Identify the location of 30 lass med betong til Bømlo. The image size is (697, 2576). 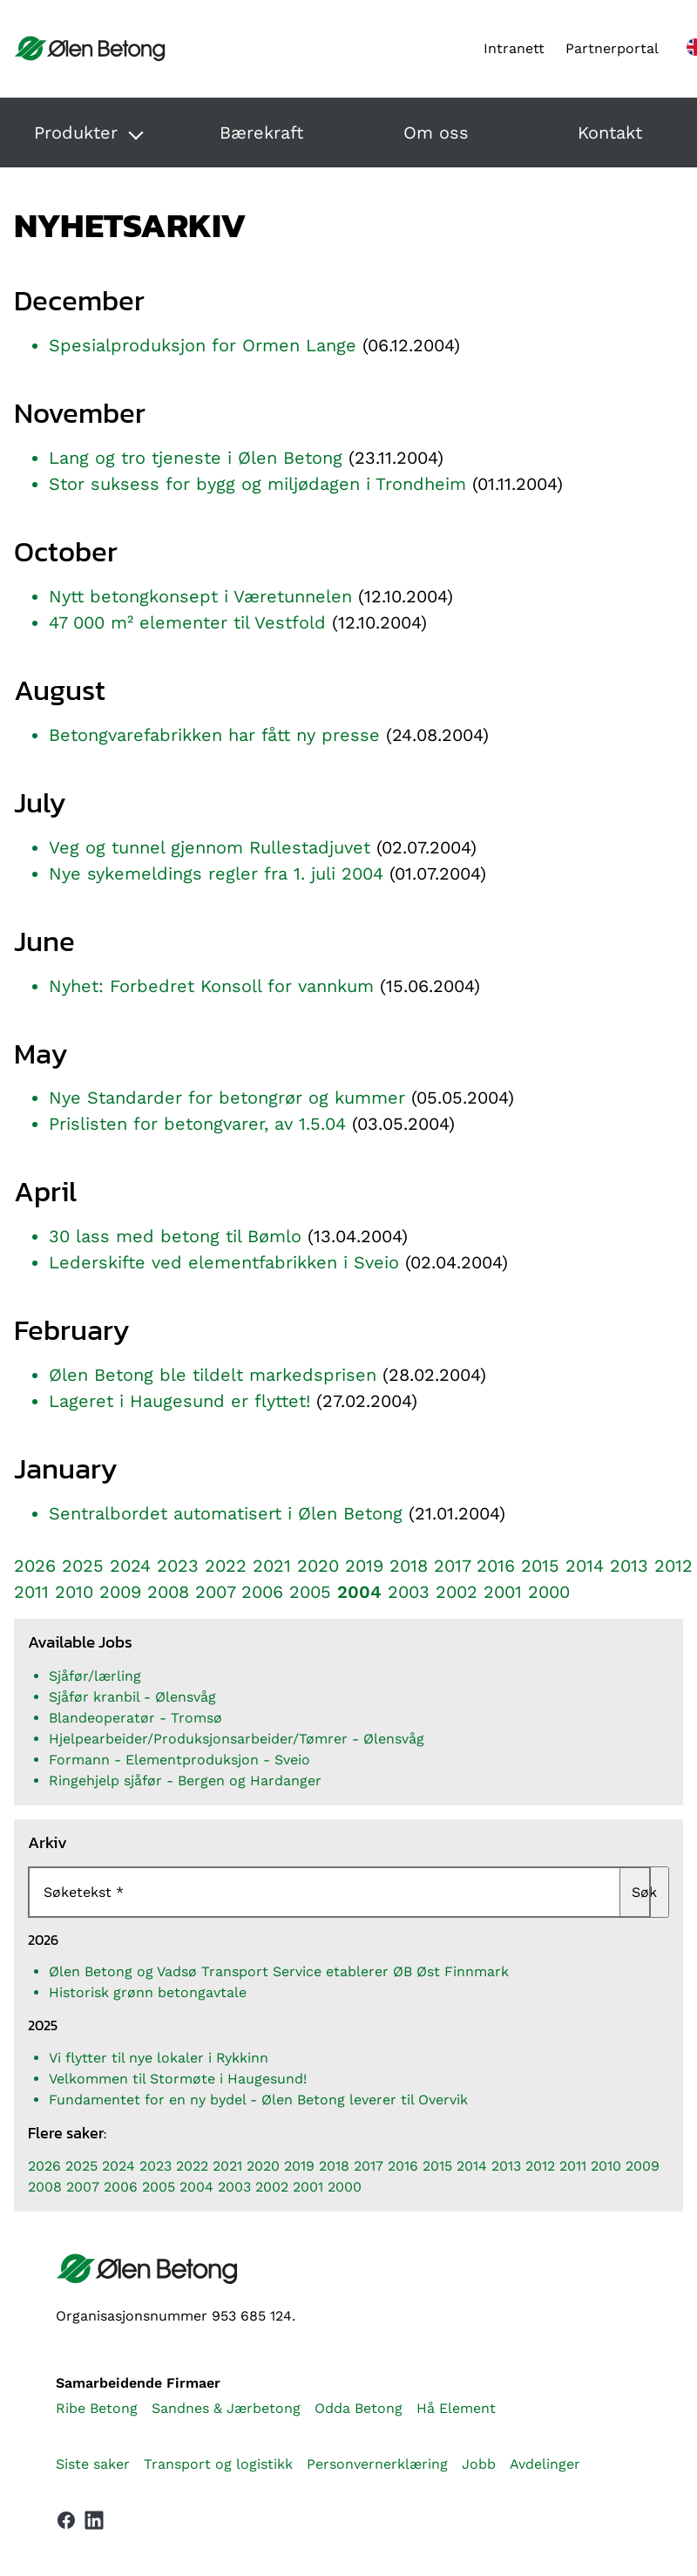
(175, 1236).